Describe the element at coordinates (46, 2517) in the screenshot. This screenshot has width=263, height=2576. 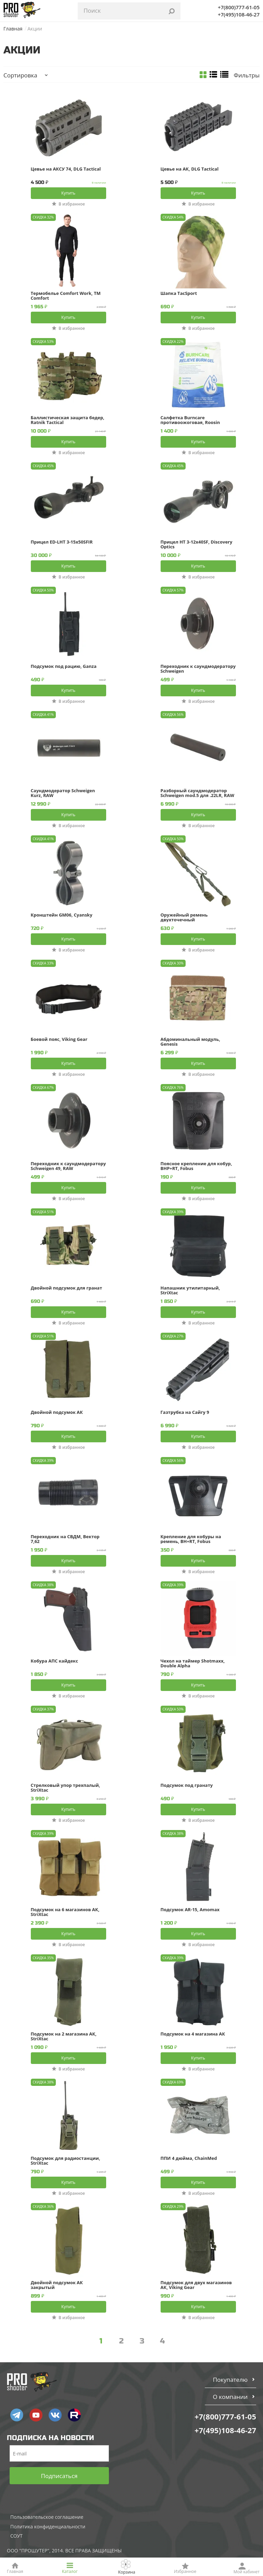
I see `Пользовательское соглашение` at that location.